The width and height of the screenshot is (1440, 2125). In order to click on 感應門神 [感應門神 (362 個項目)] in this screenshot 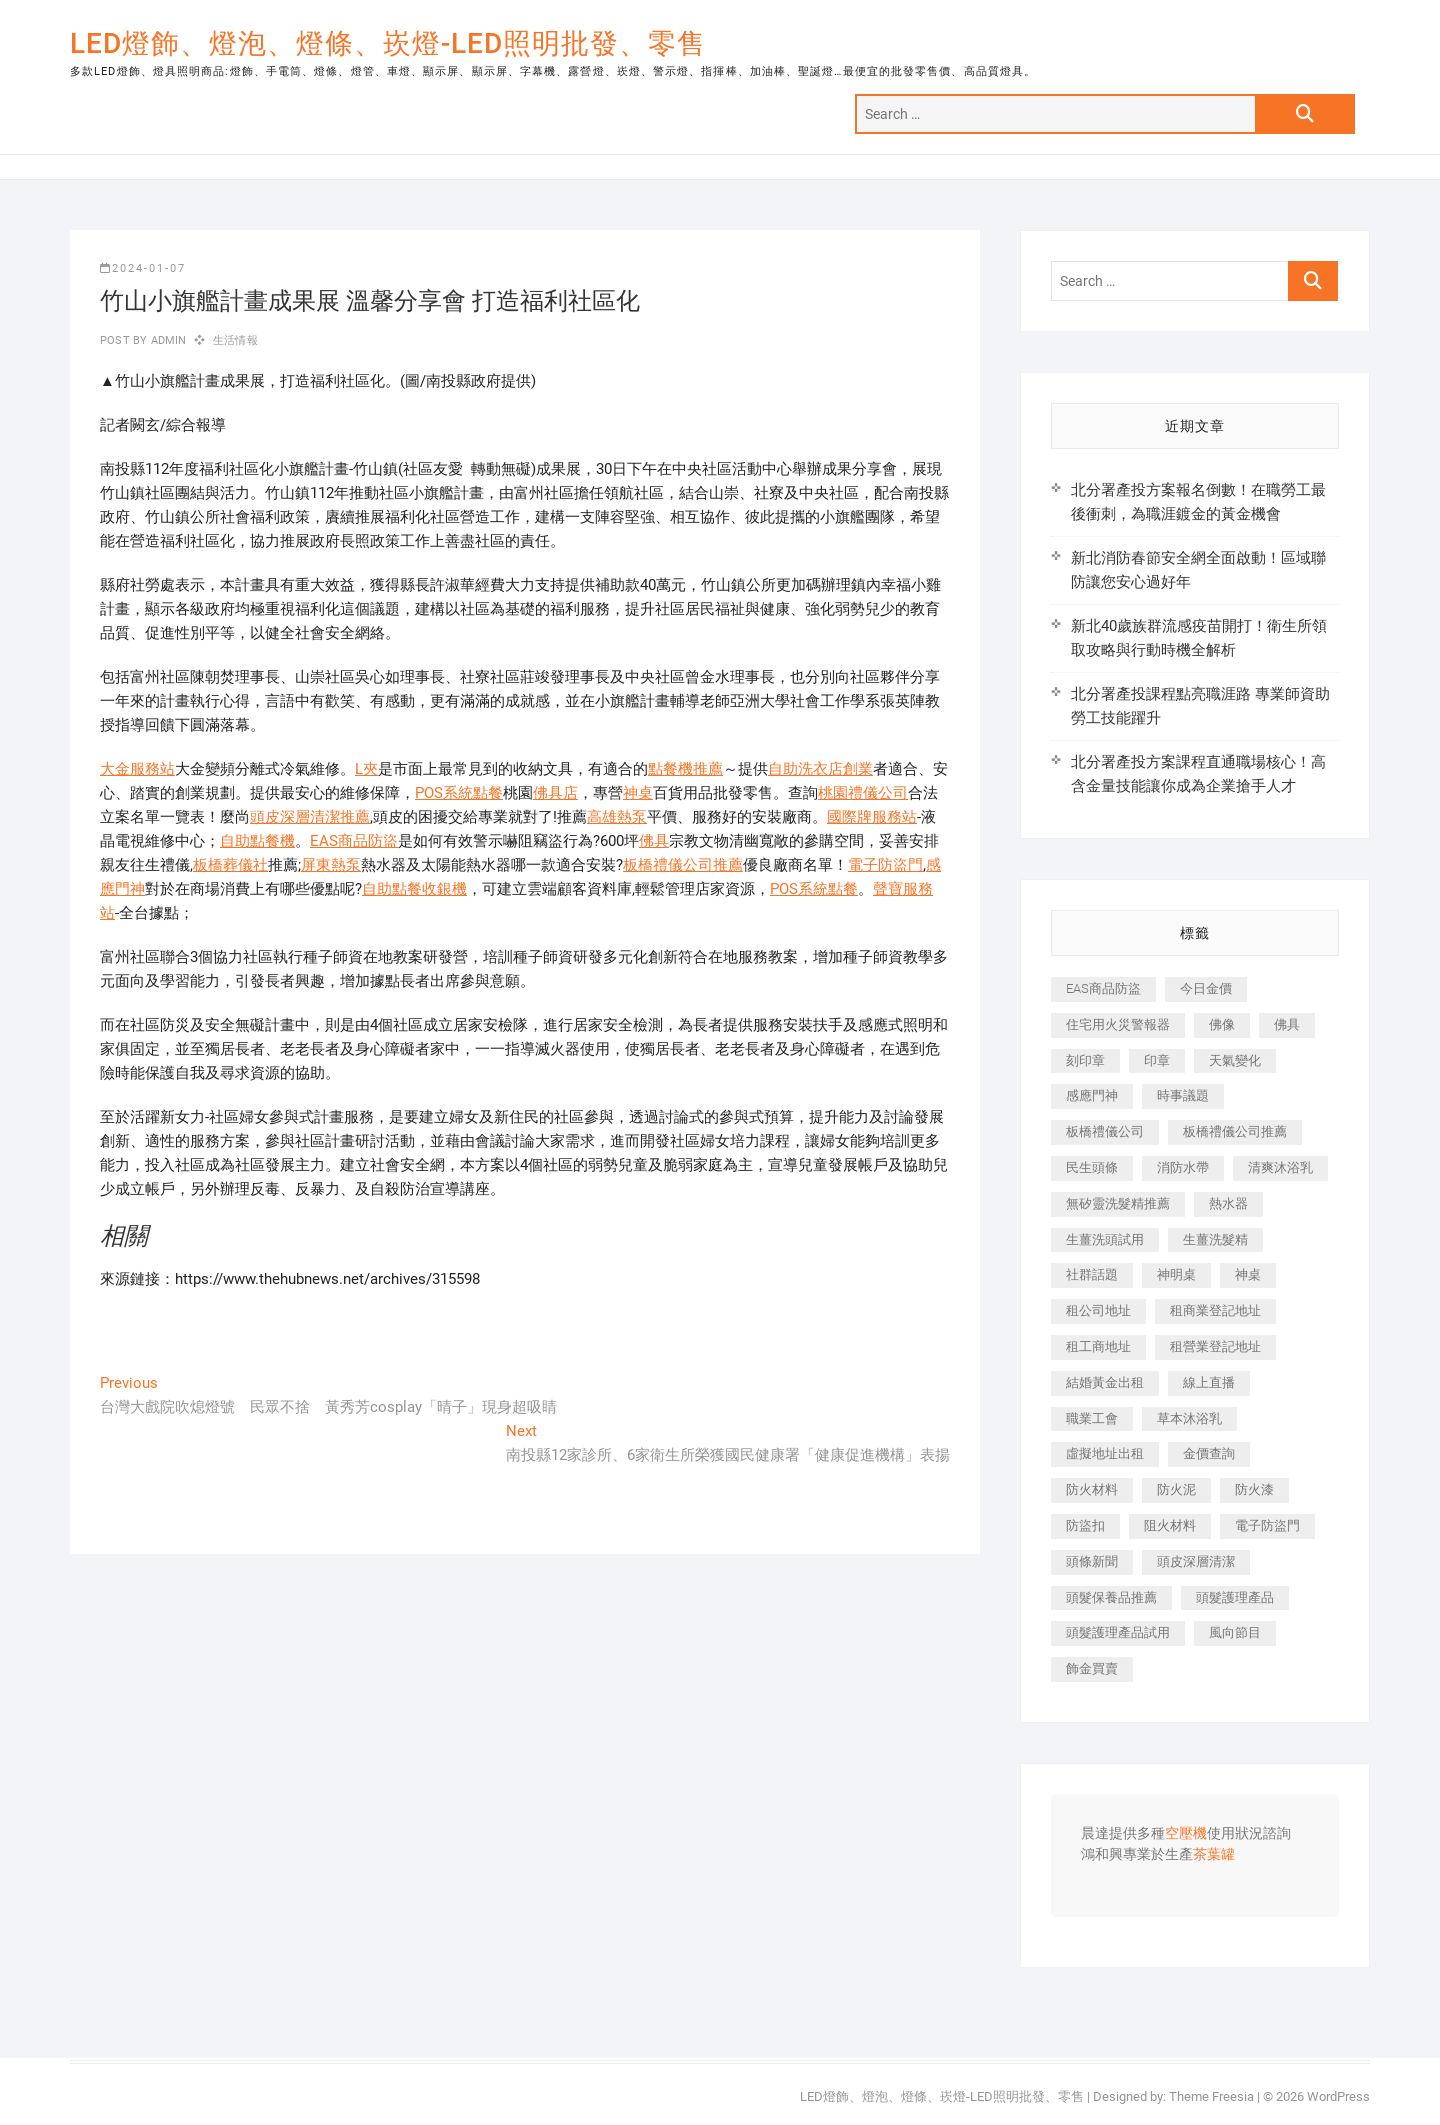, I will do `click(1092, 1095)`.